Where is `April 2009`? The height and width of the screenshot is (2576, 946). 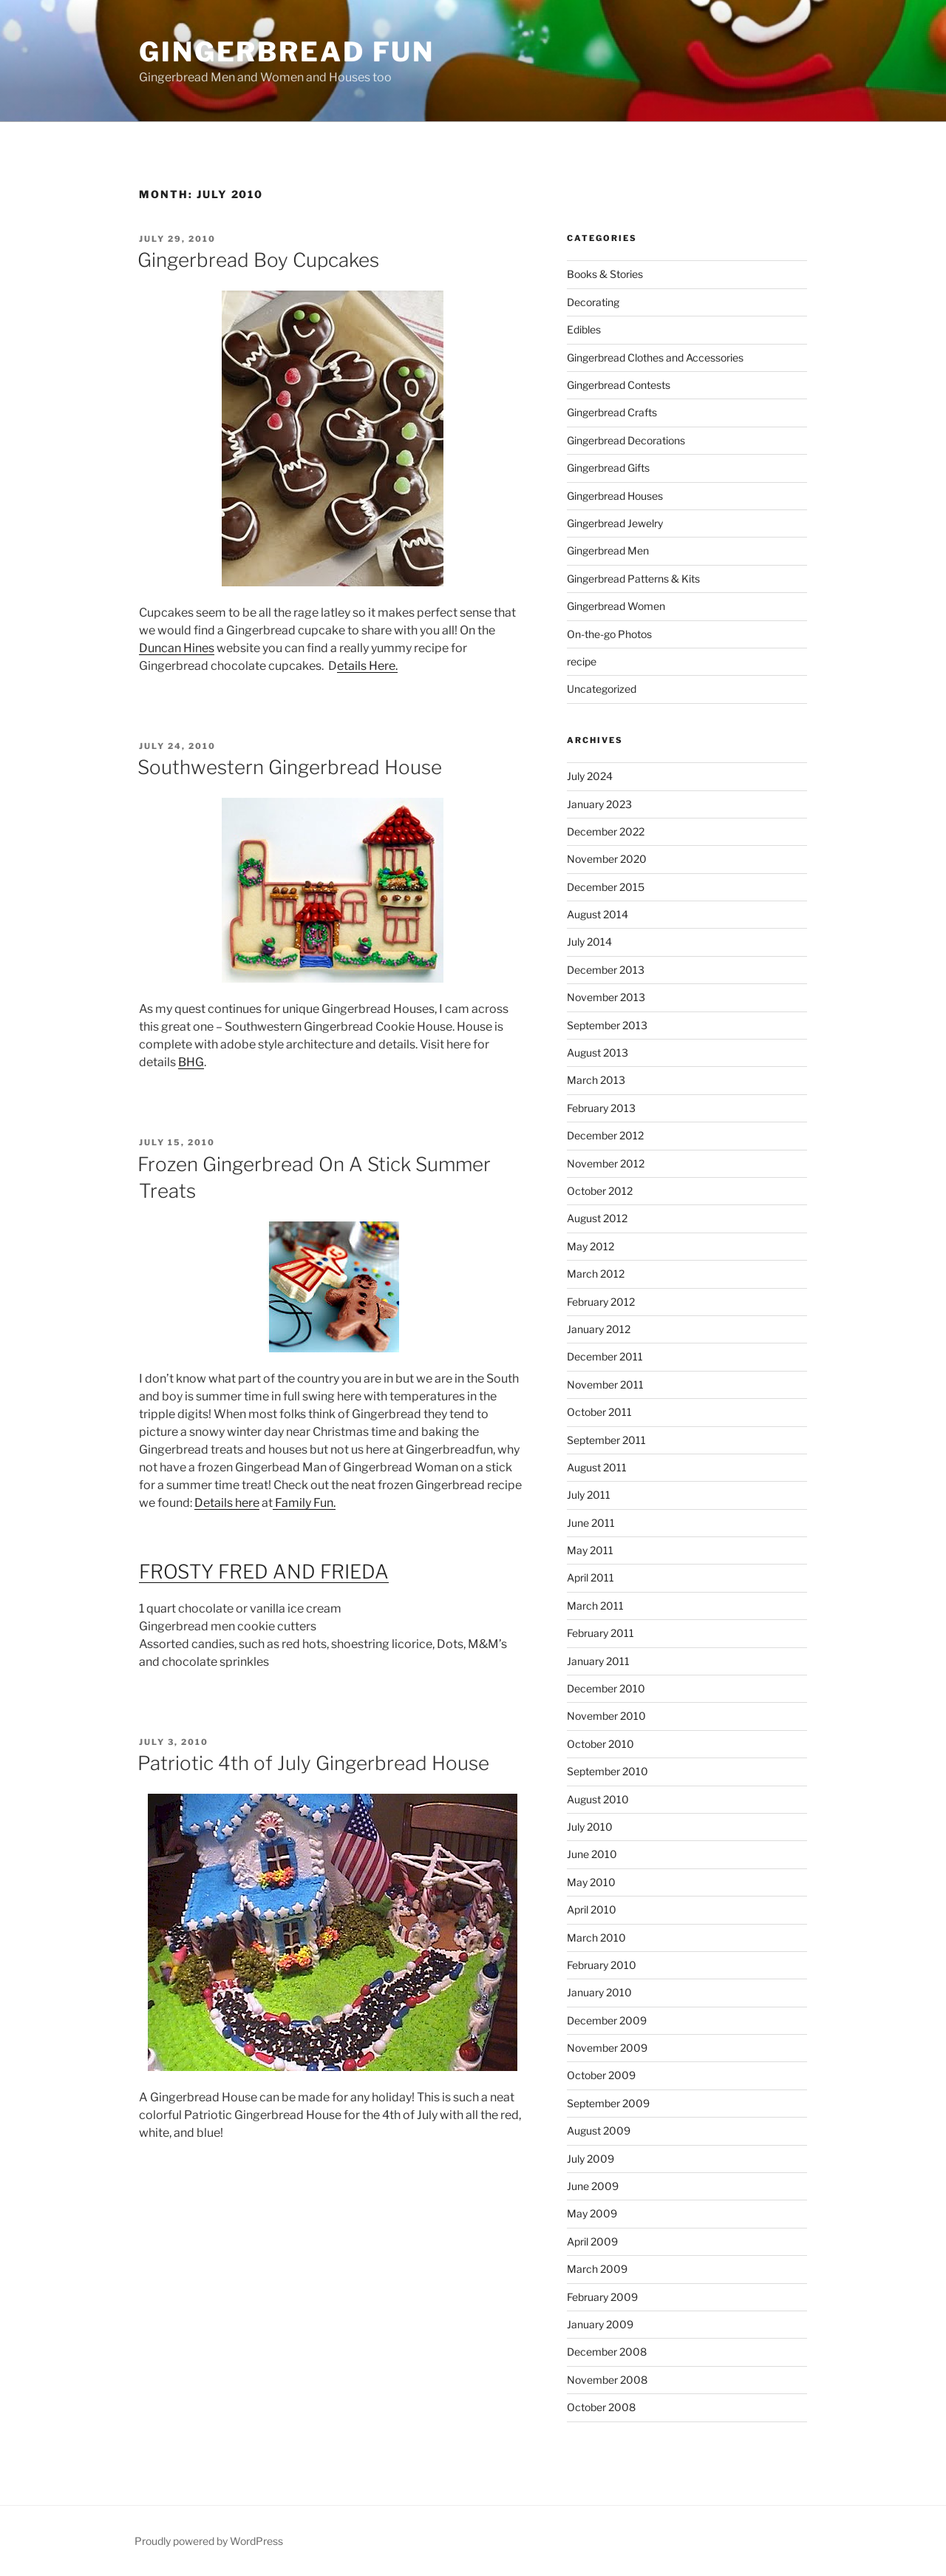 April 2009 is located at coordinates (592, 2241).